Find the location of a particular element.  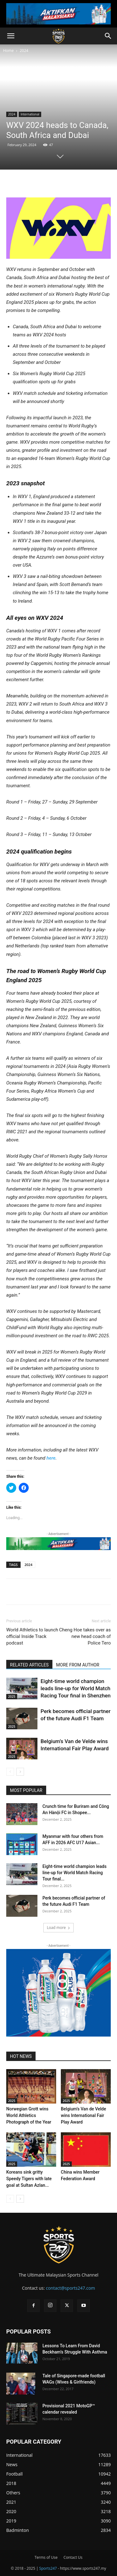

Cheng Hoe takes over as new head coach of Police Tero is located at coordinates (85, 1636).